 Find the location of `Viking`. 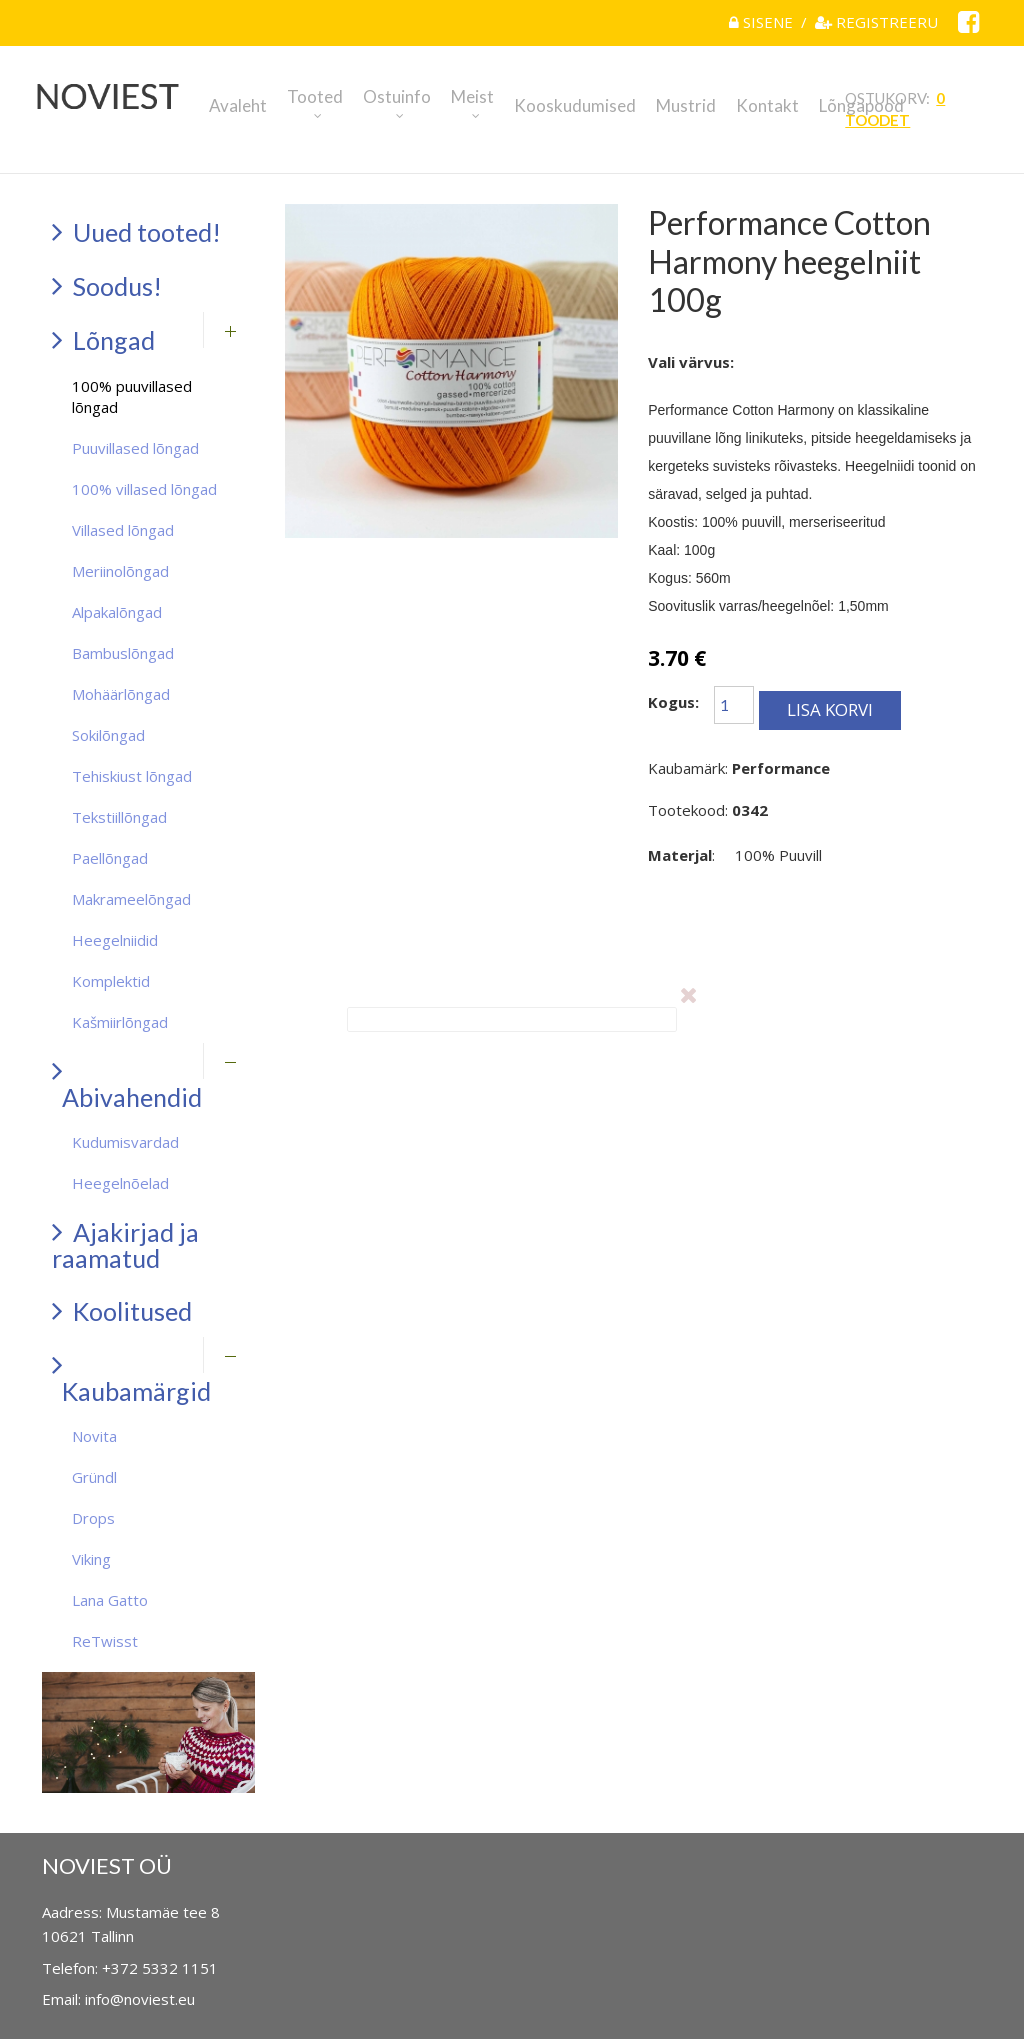

Viking is located at coordinates (91, 1559).